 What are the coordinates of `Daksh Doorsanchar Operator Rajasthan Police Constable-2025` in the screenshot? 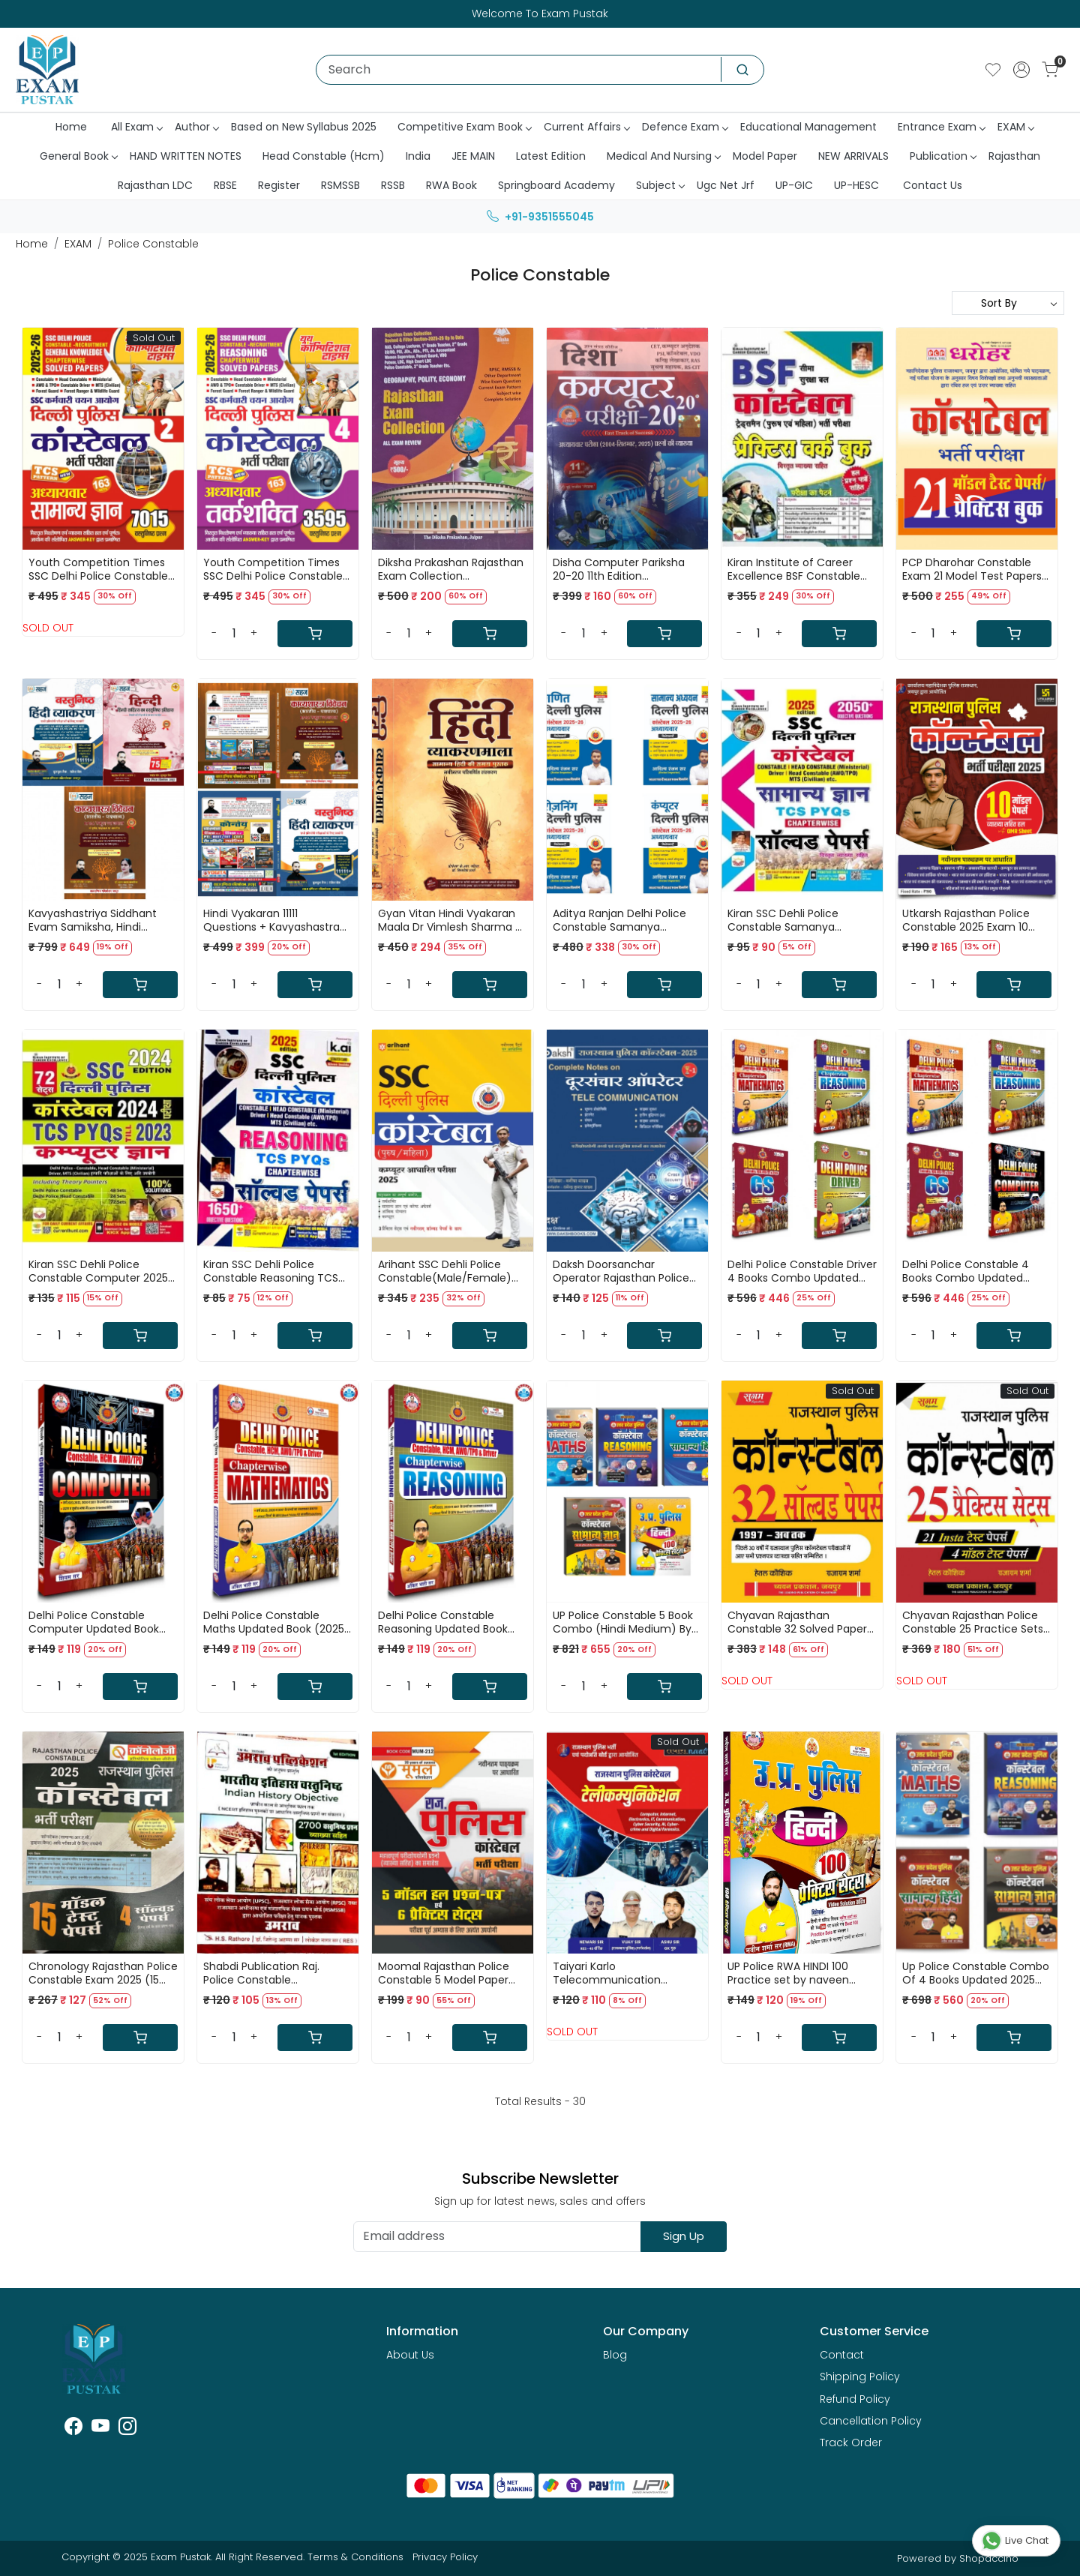 It's located at (621, 1271).